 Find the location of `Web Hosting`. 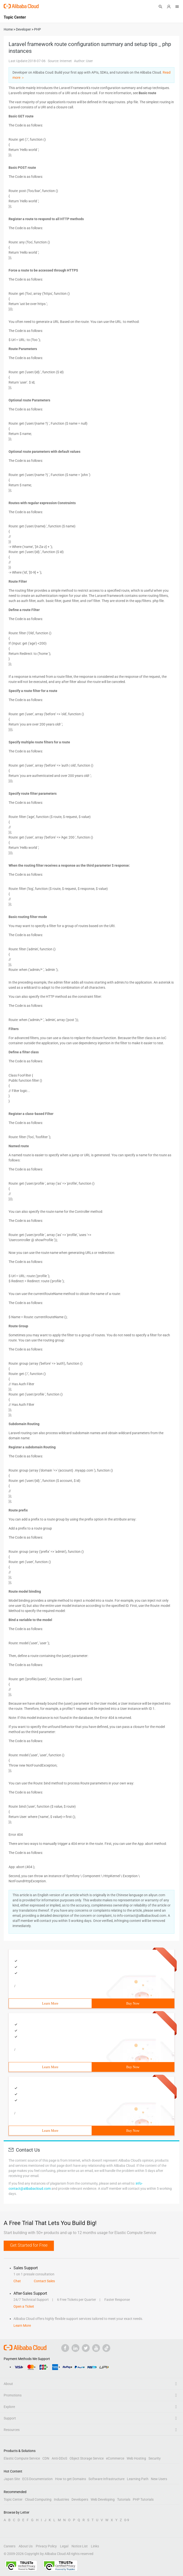

Web Hosting is located at coordinates (136, 2458).